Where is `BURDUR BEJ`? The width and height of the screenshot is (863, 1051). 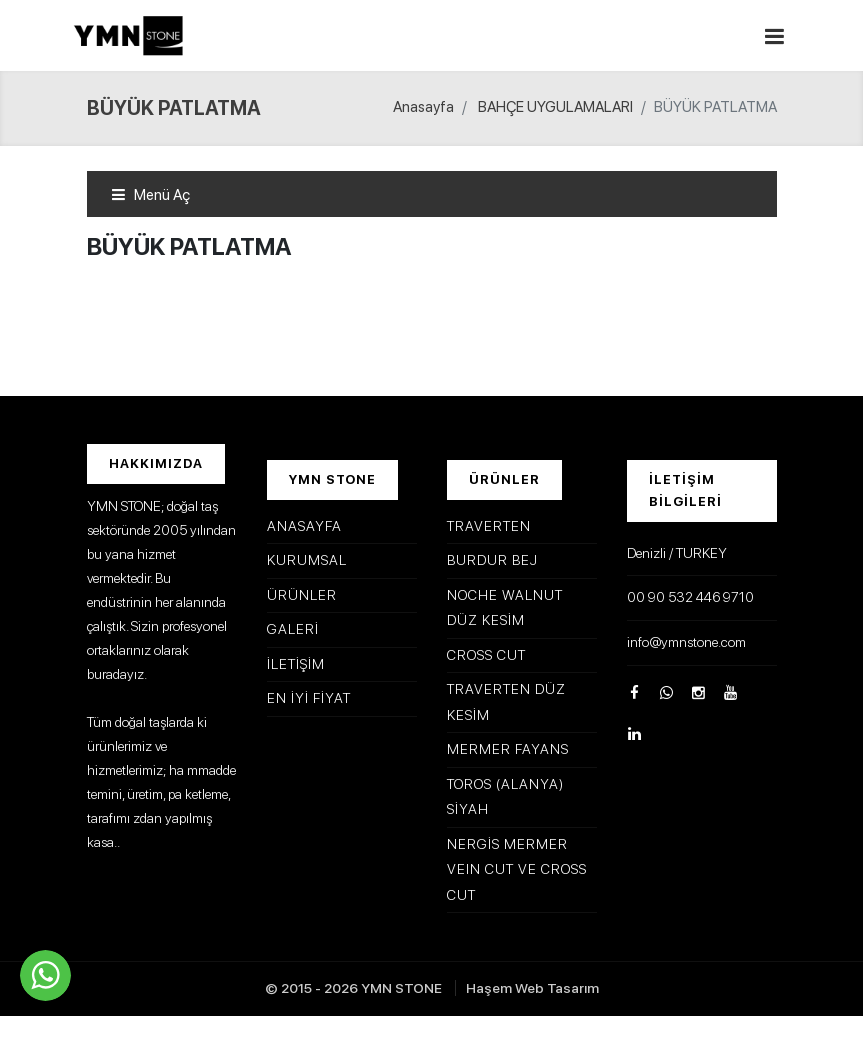
BURDUR BEJ is located at coordinates (492, 560).